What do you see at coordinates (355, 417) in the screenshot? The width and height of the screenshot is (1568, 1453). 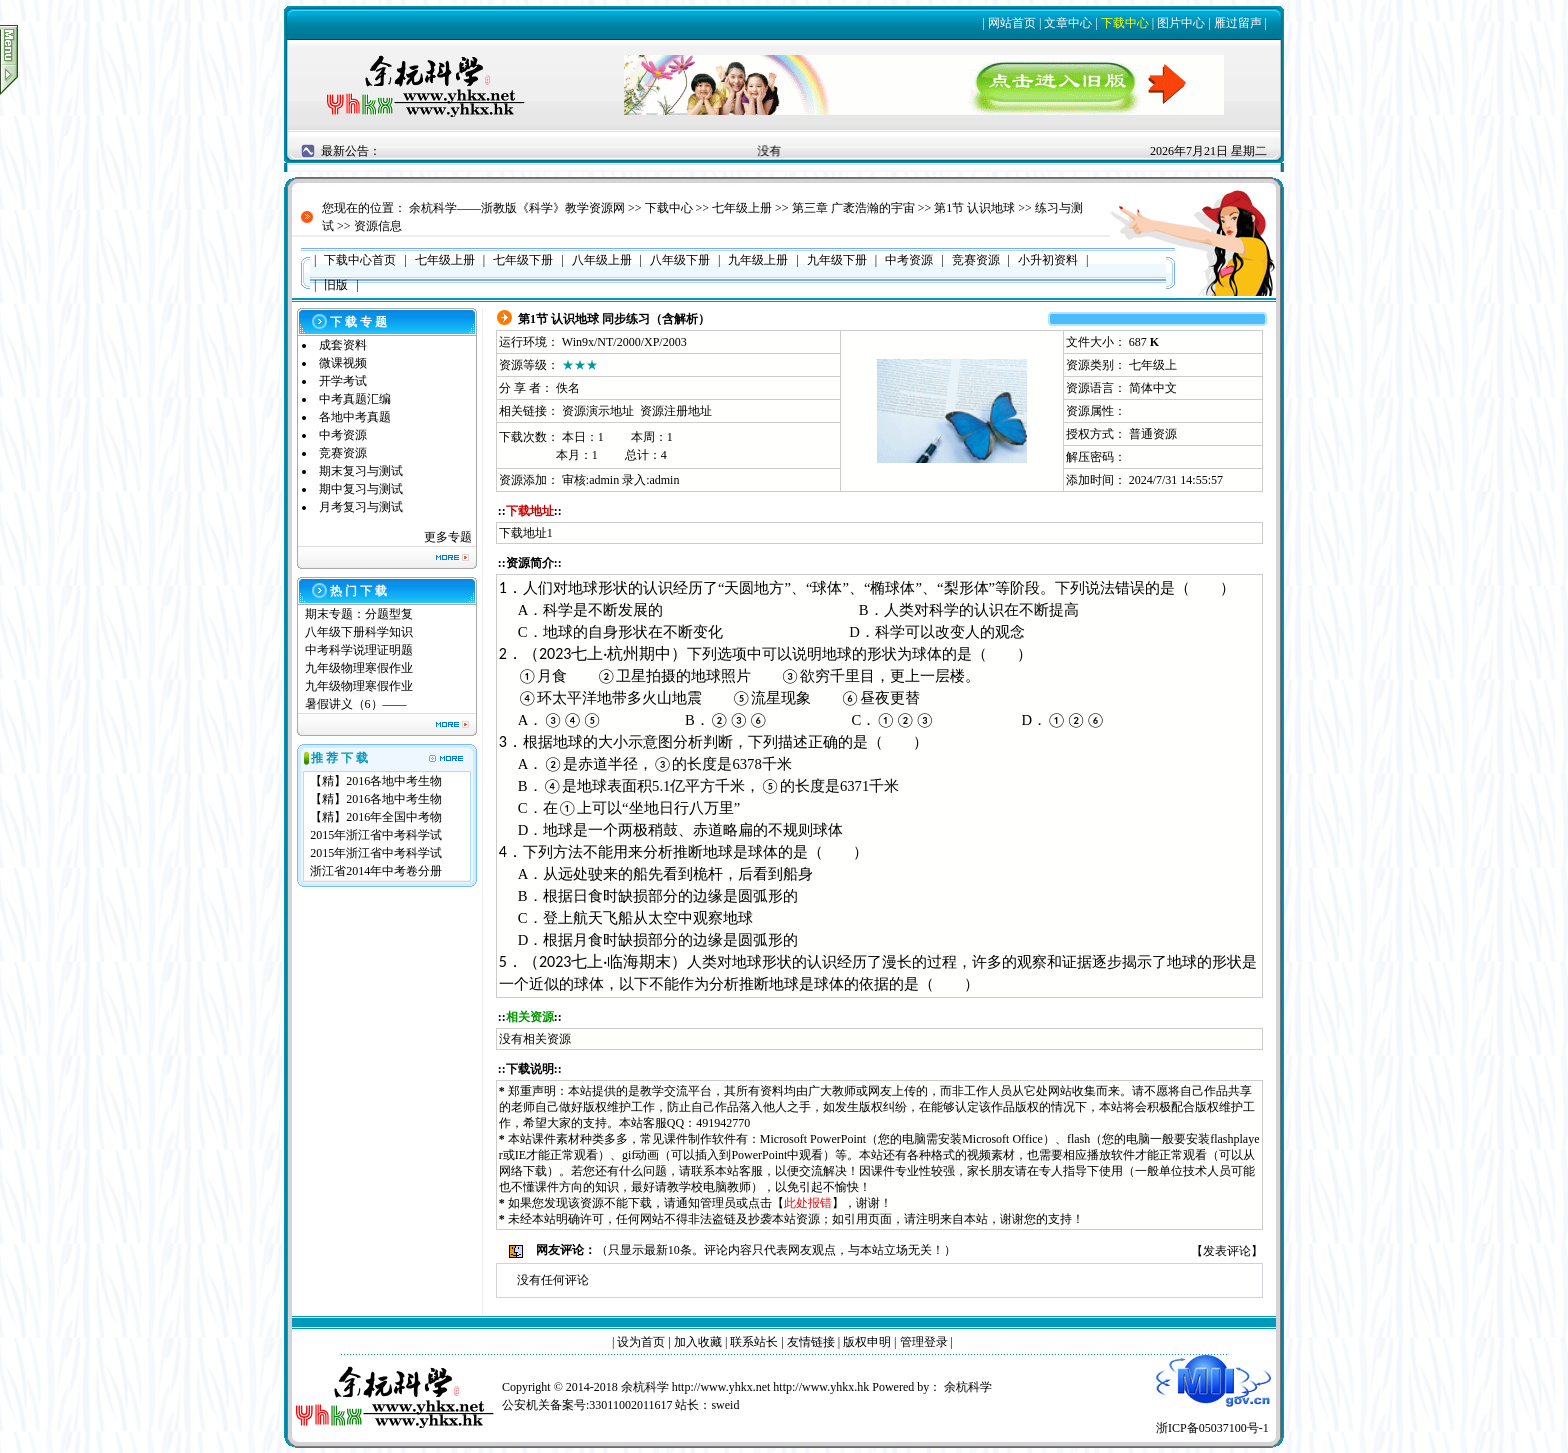 I see `各地中考真题` at bounding box center [355, 417].